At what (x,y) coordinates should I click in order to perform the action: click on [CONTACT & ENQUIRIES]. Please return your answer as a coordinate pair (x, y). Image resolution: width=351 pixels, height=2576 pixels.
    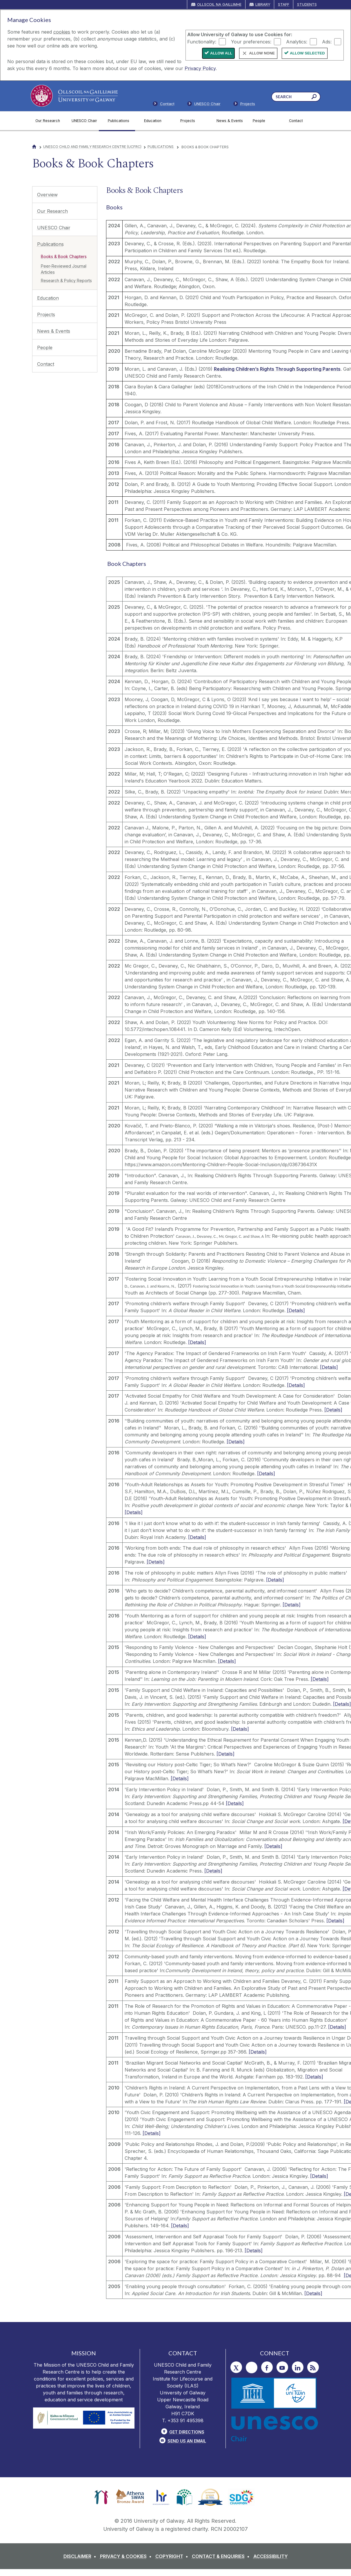
    Looking at the image, I should click on (222, 2556).